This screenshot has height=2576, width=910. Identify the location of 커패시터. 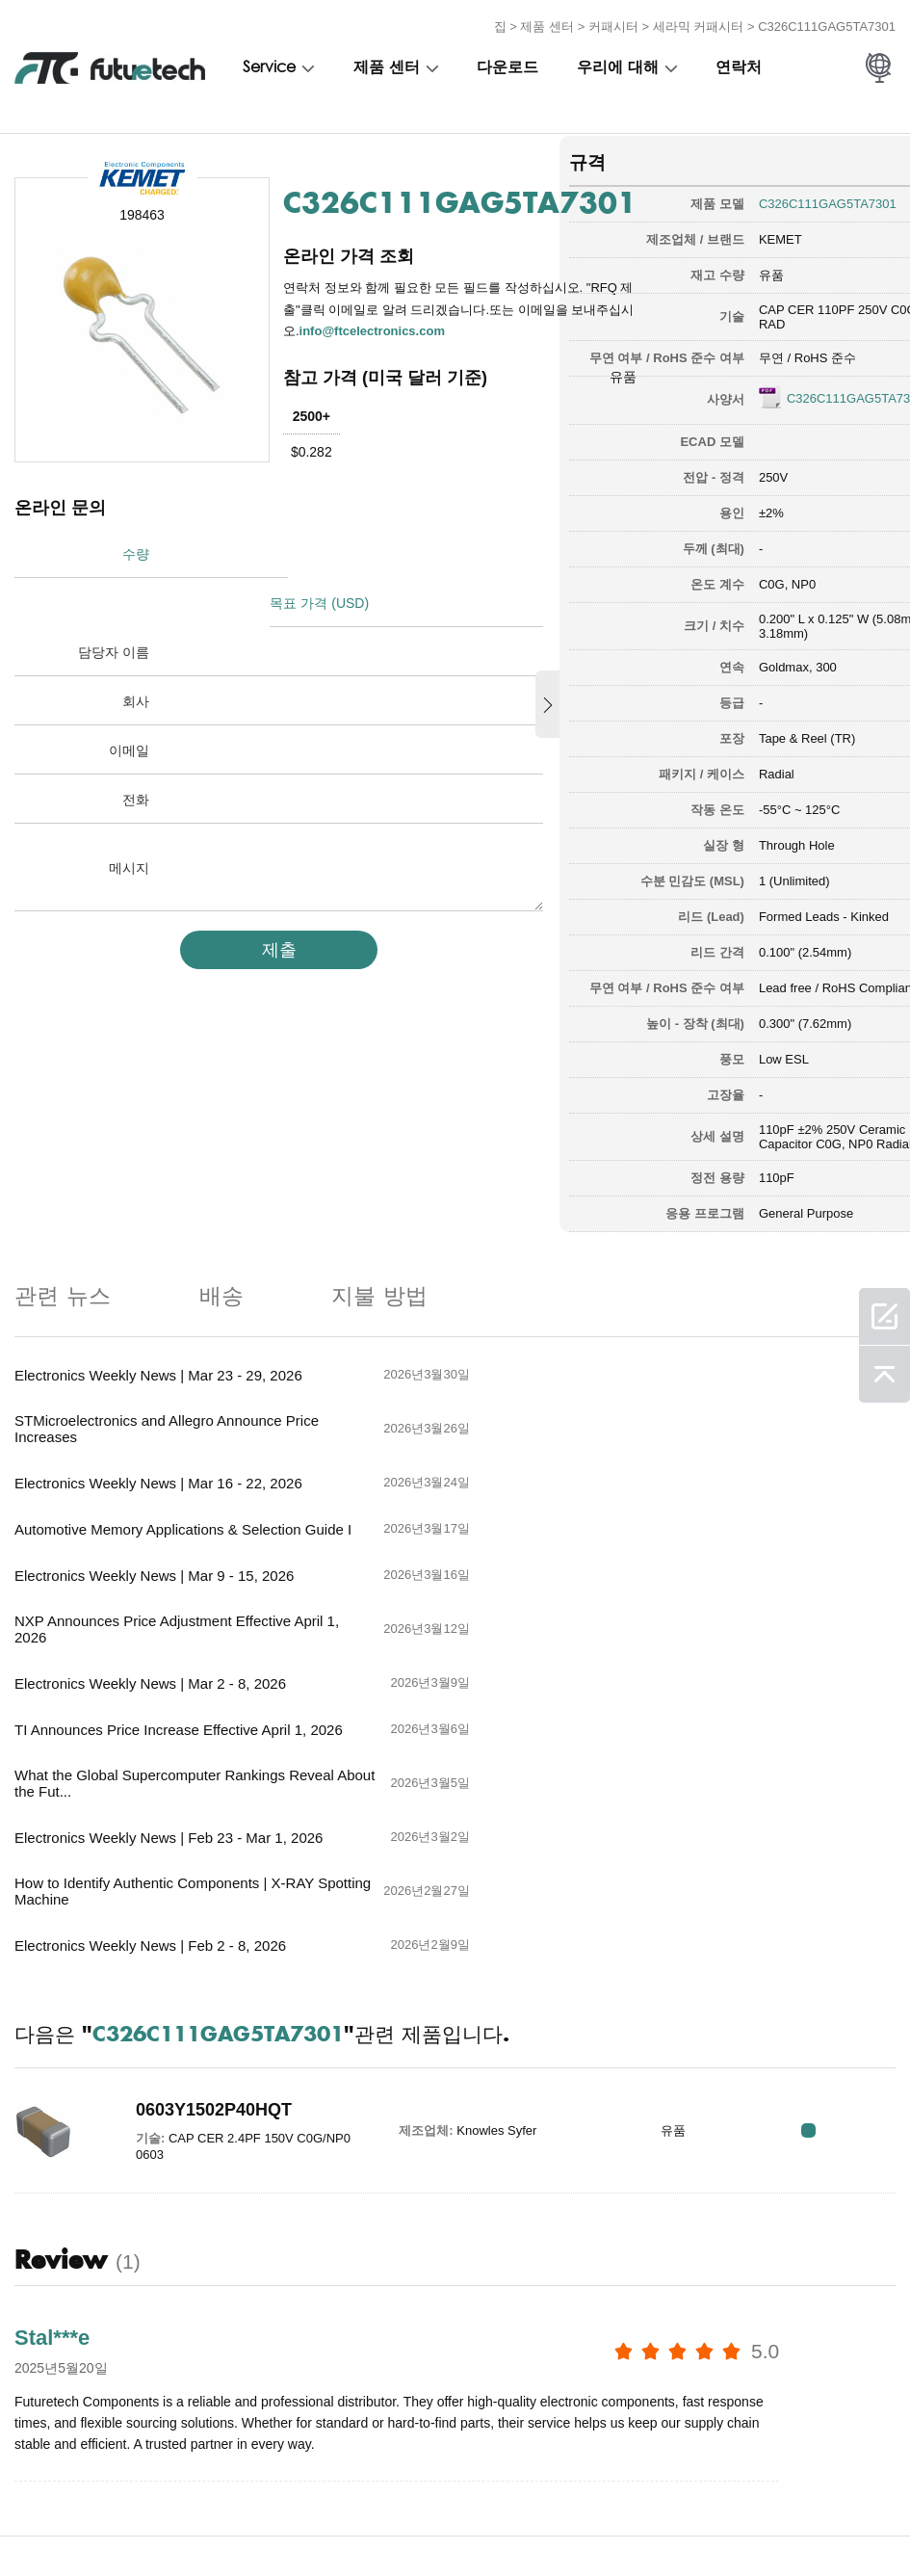
(613, 22).